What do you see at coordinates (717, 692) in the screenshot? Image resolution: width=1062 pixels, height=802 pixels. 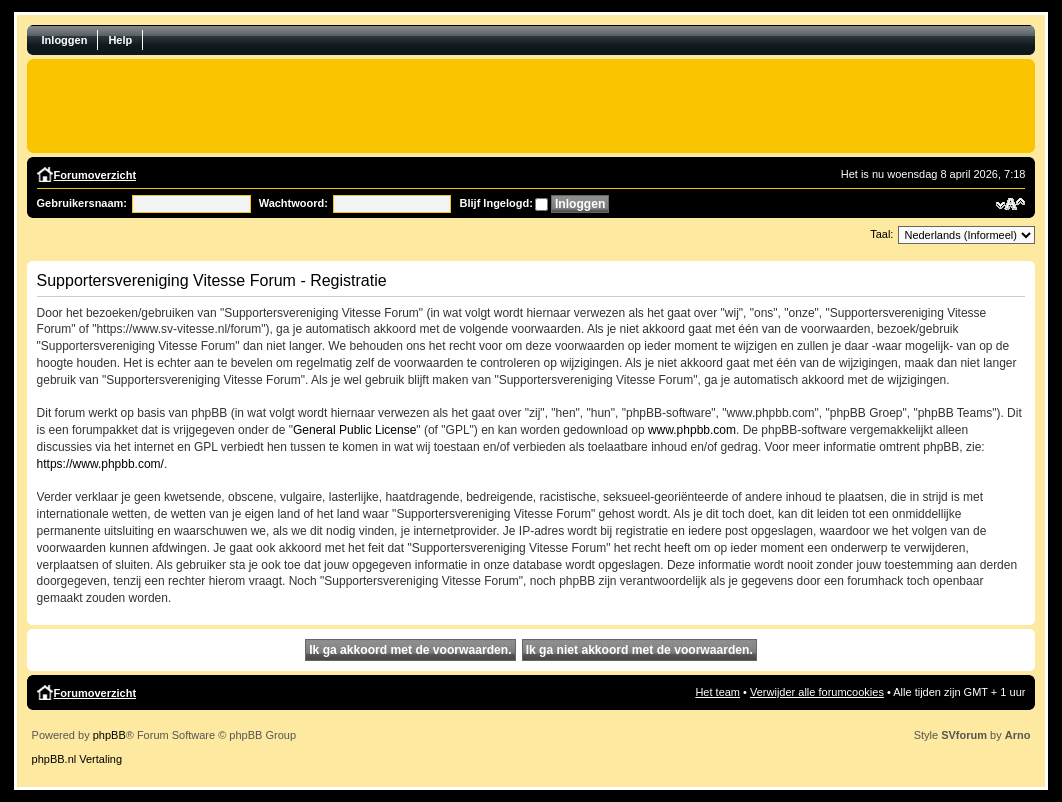 I see `Het team` at bounding box center [717, 692].